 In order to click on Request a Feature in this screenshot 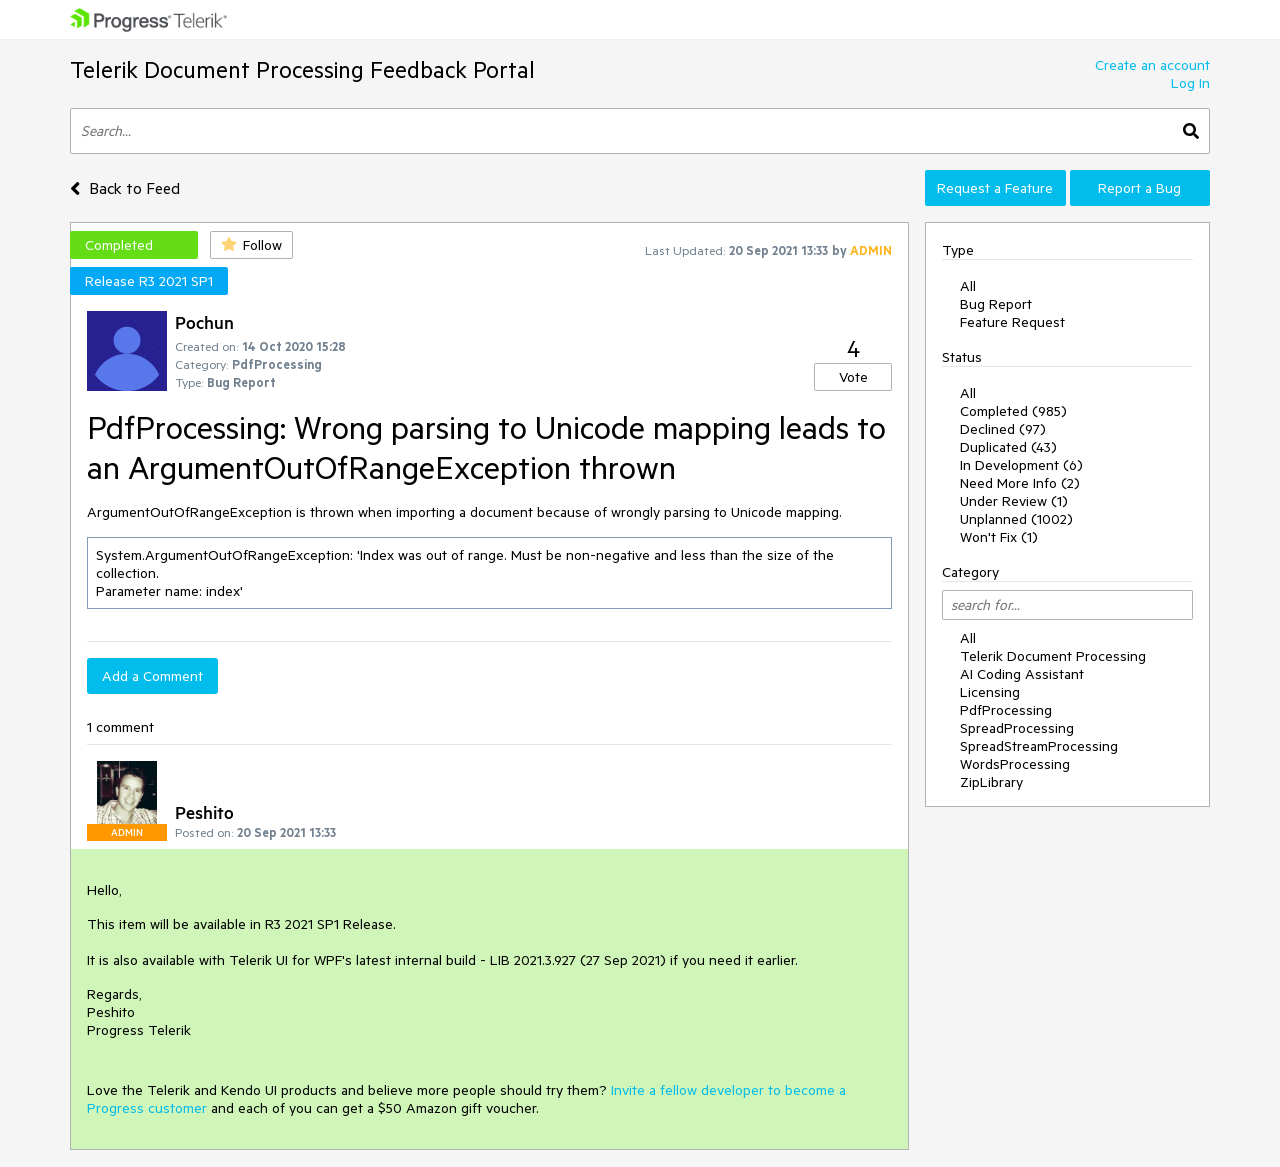, I will do `click(995, 188)`.